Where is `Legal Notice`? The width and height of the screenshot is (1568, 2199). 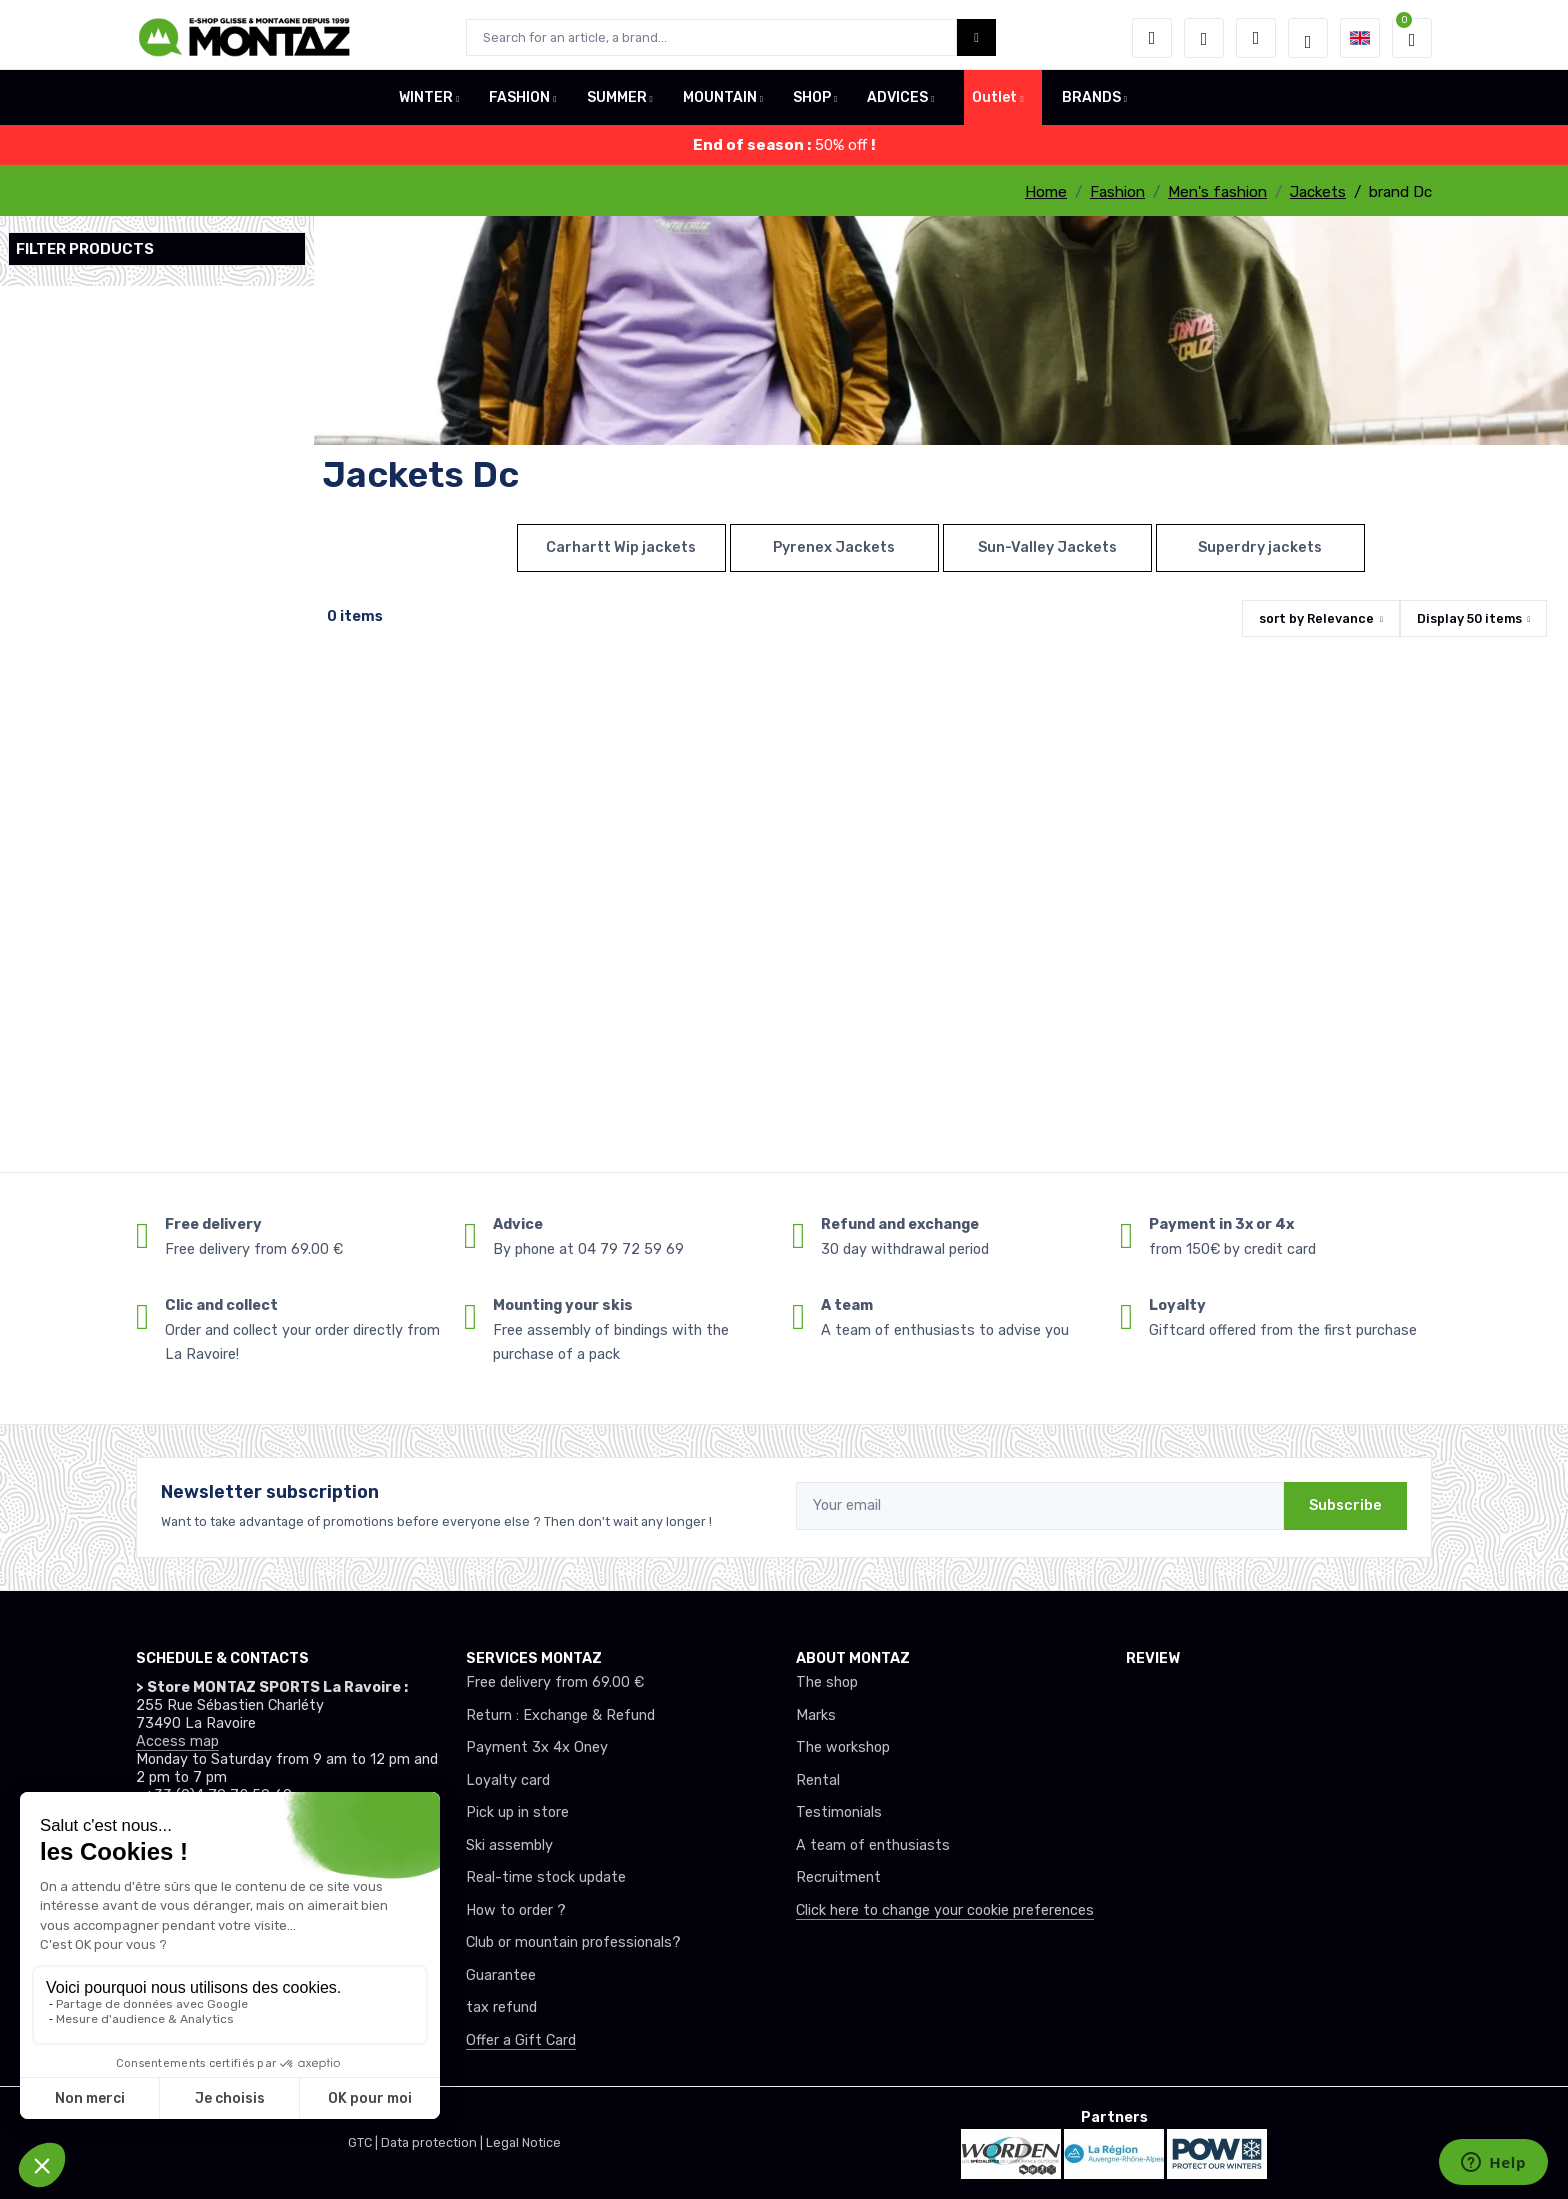
Legal Notice is located at coordinates (523, 2142).